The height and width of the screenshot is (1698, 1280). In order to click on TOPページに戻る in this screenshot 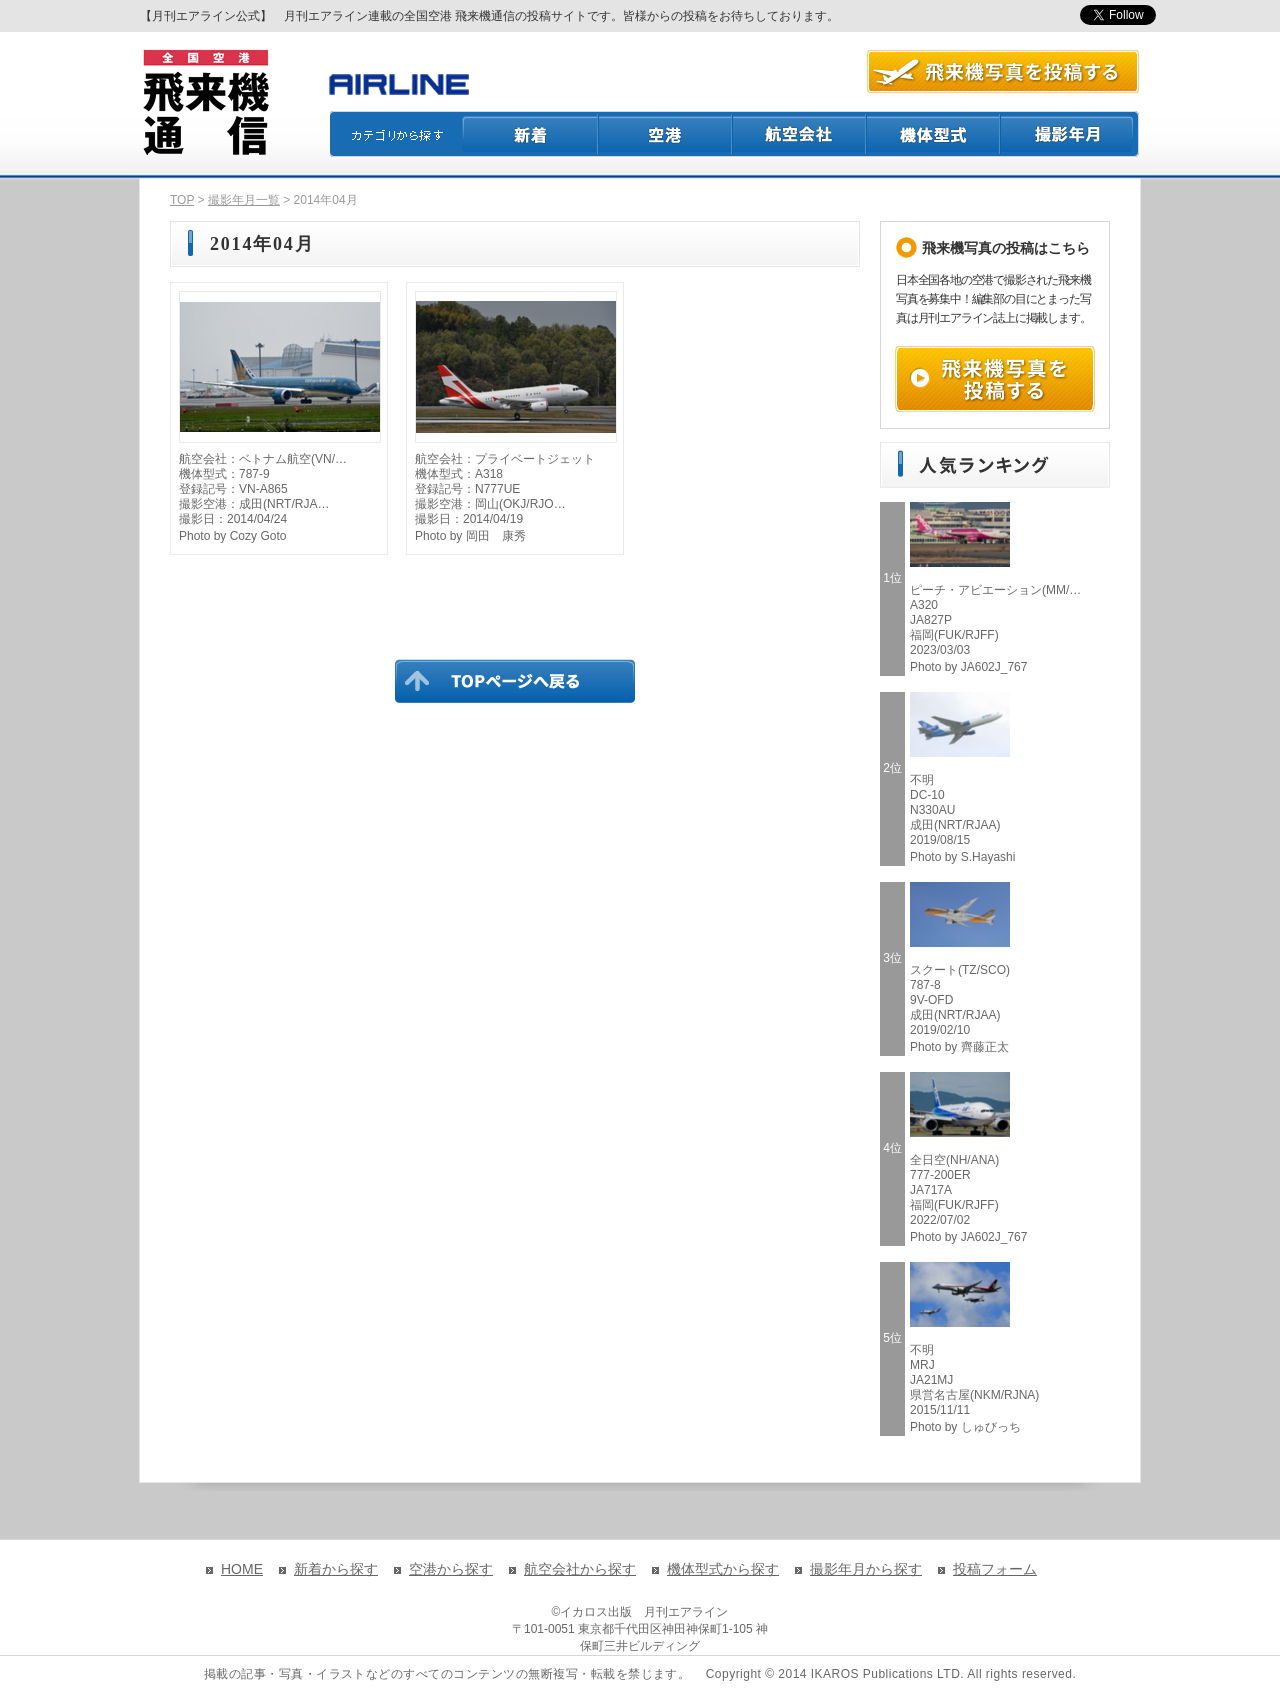, I will do `click(515, 681)`.